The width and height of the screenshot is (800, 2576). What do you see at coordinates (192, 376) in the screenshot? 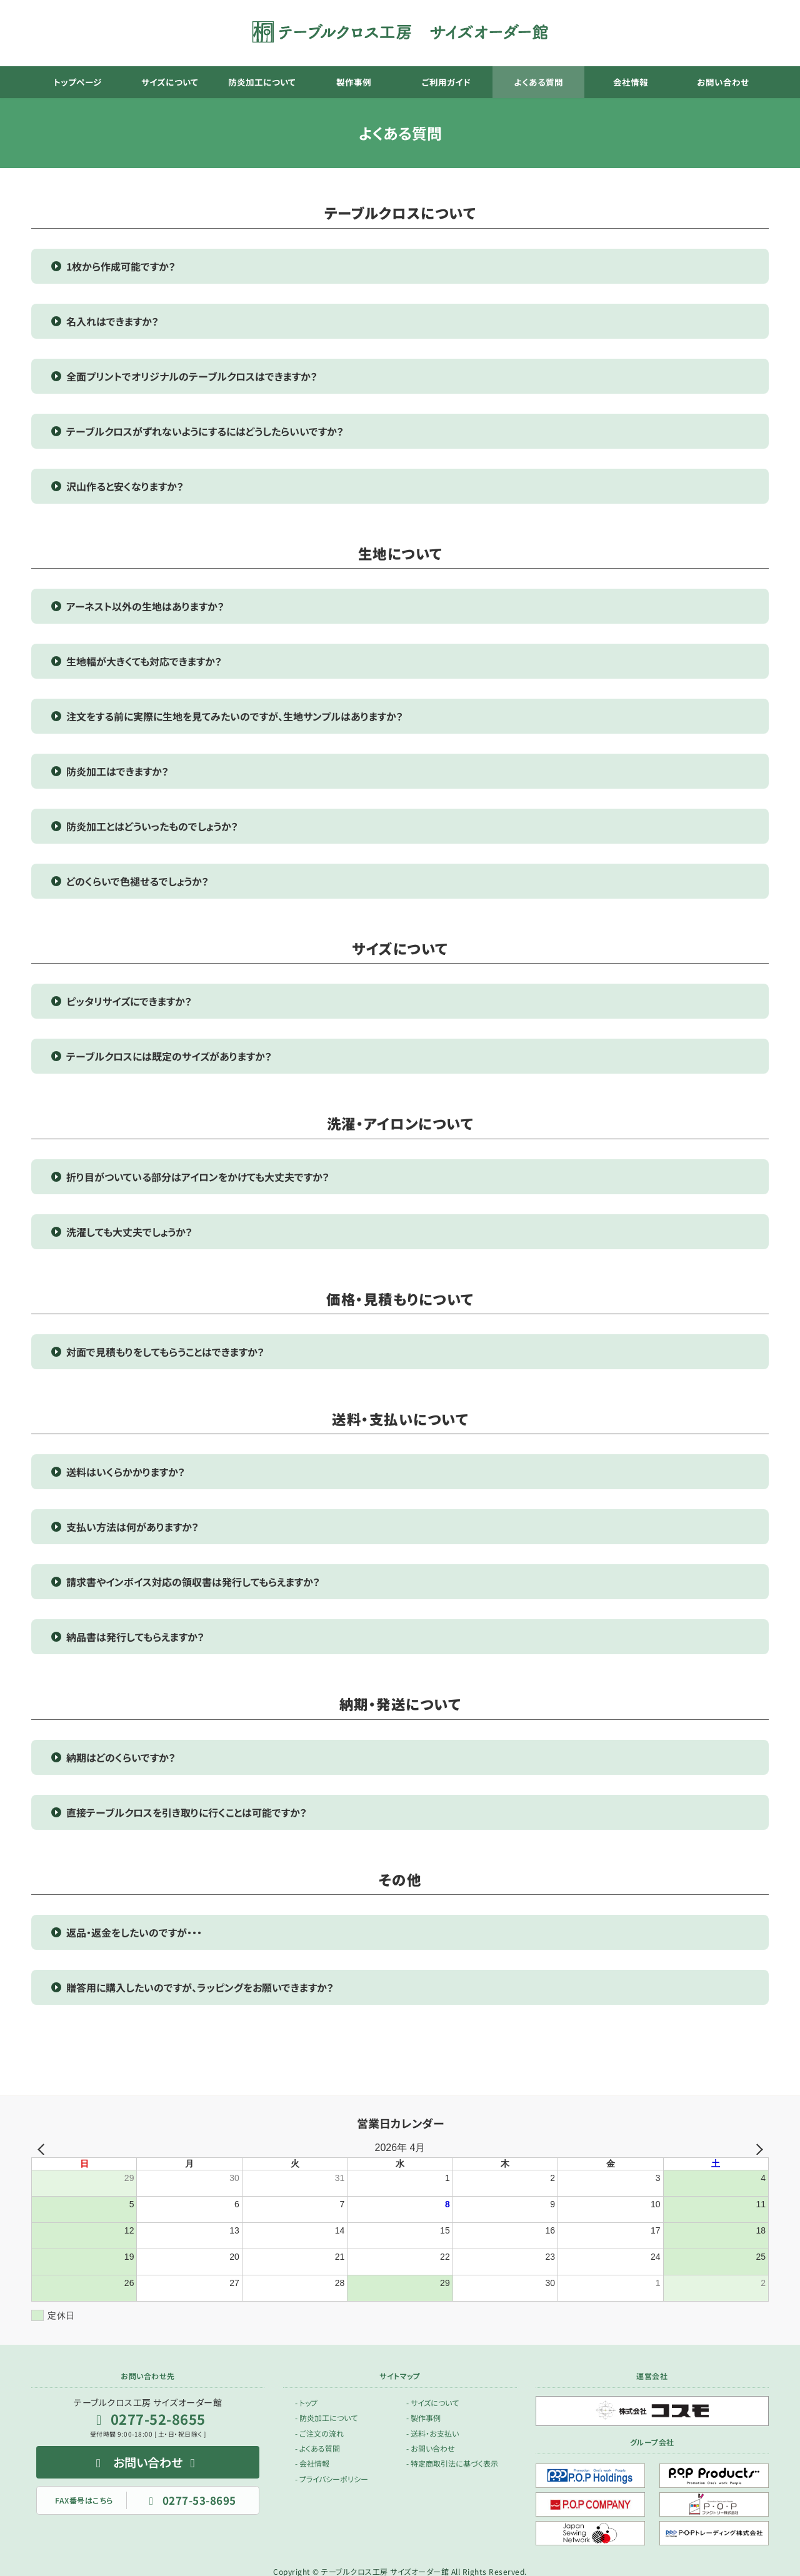
I see `全面プリントでオリジナルのテーブルクロスはできますか？` at bounding box center [192, 376].